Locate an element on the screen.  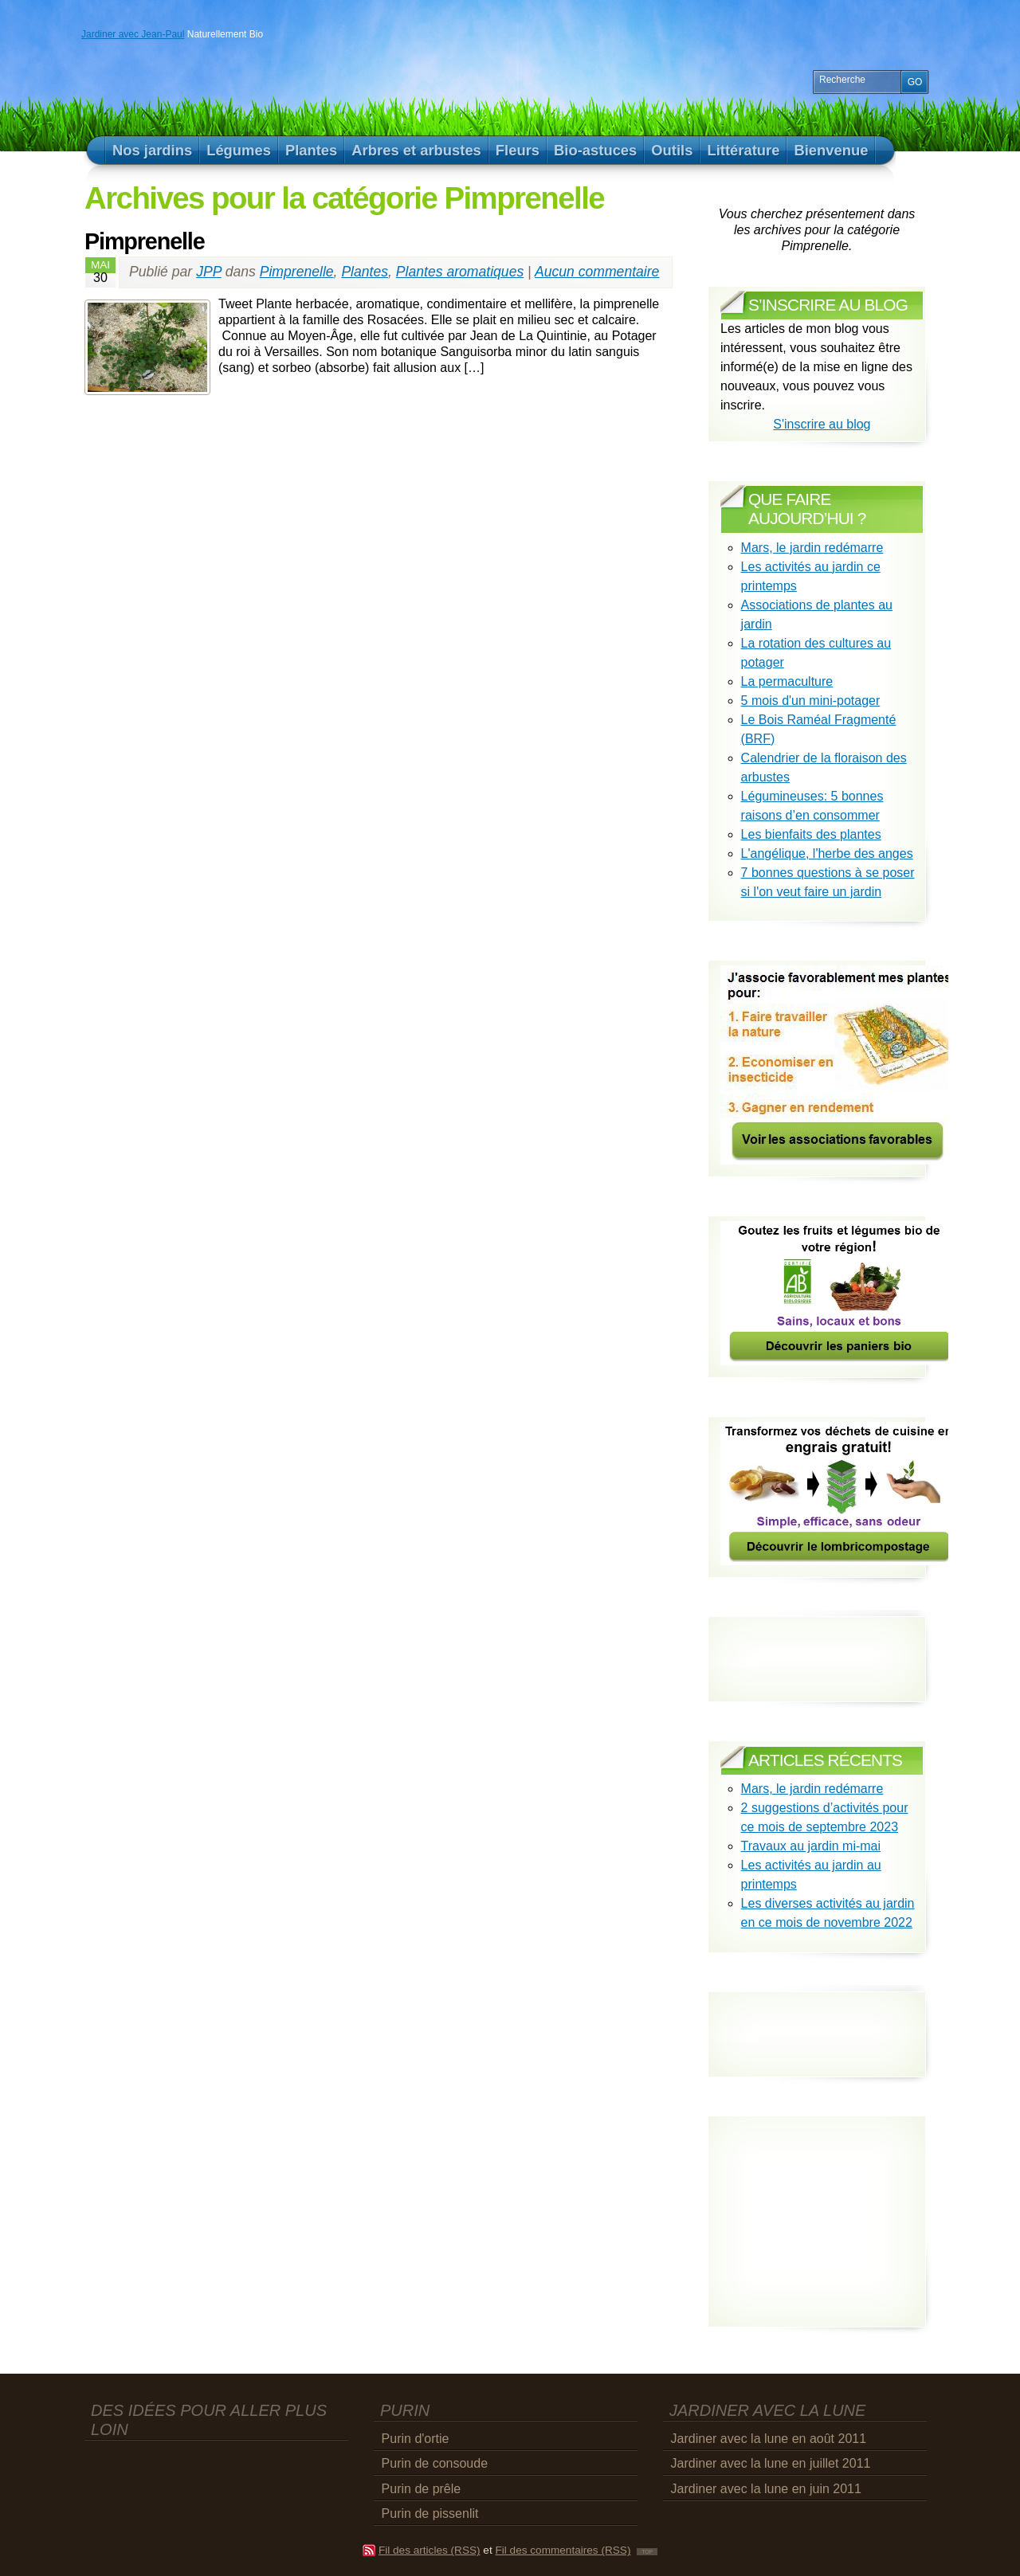
Purin de prêle is located at coordinates (421, 2489).